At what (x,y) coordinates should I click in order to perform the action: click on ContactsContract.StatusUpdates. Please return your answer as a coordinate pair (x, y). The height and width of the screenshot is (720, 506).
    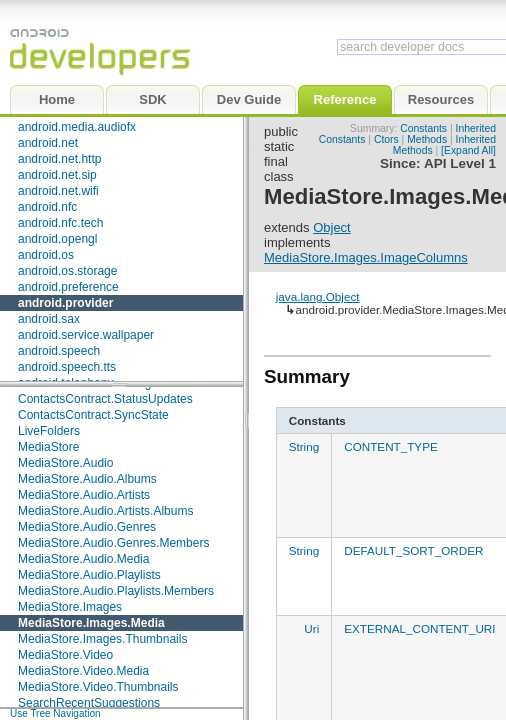
    Looking at the image, I should click on (105, 399).